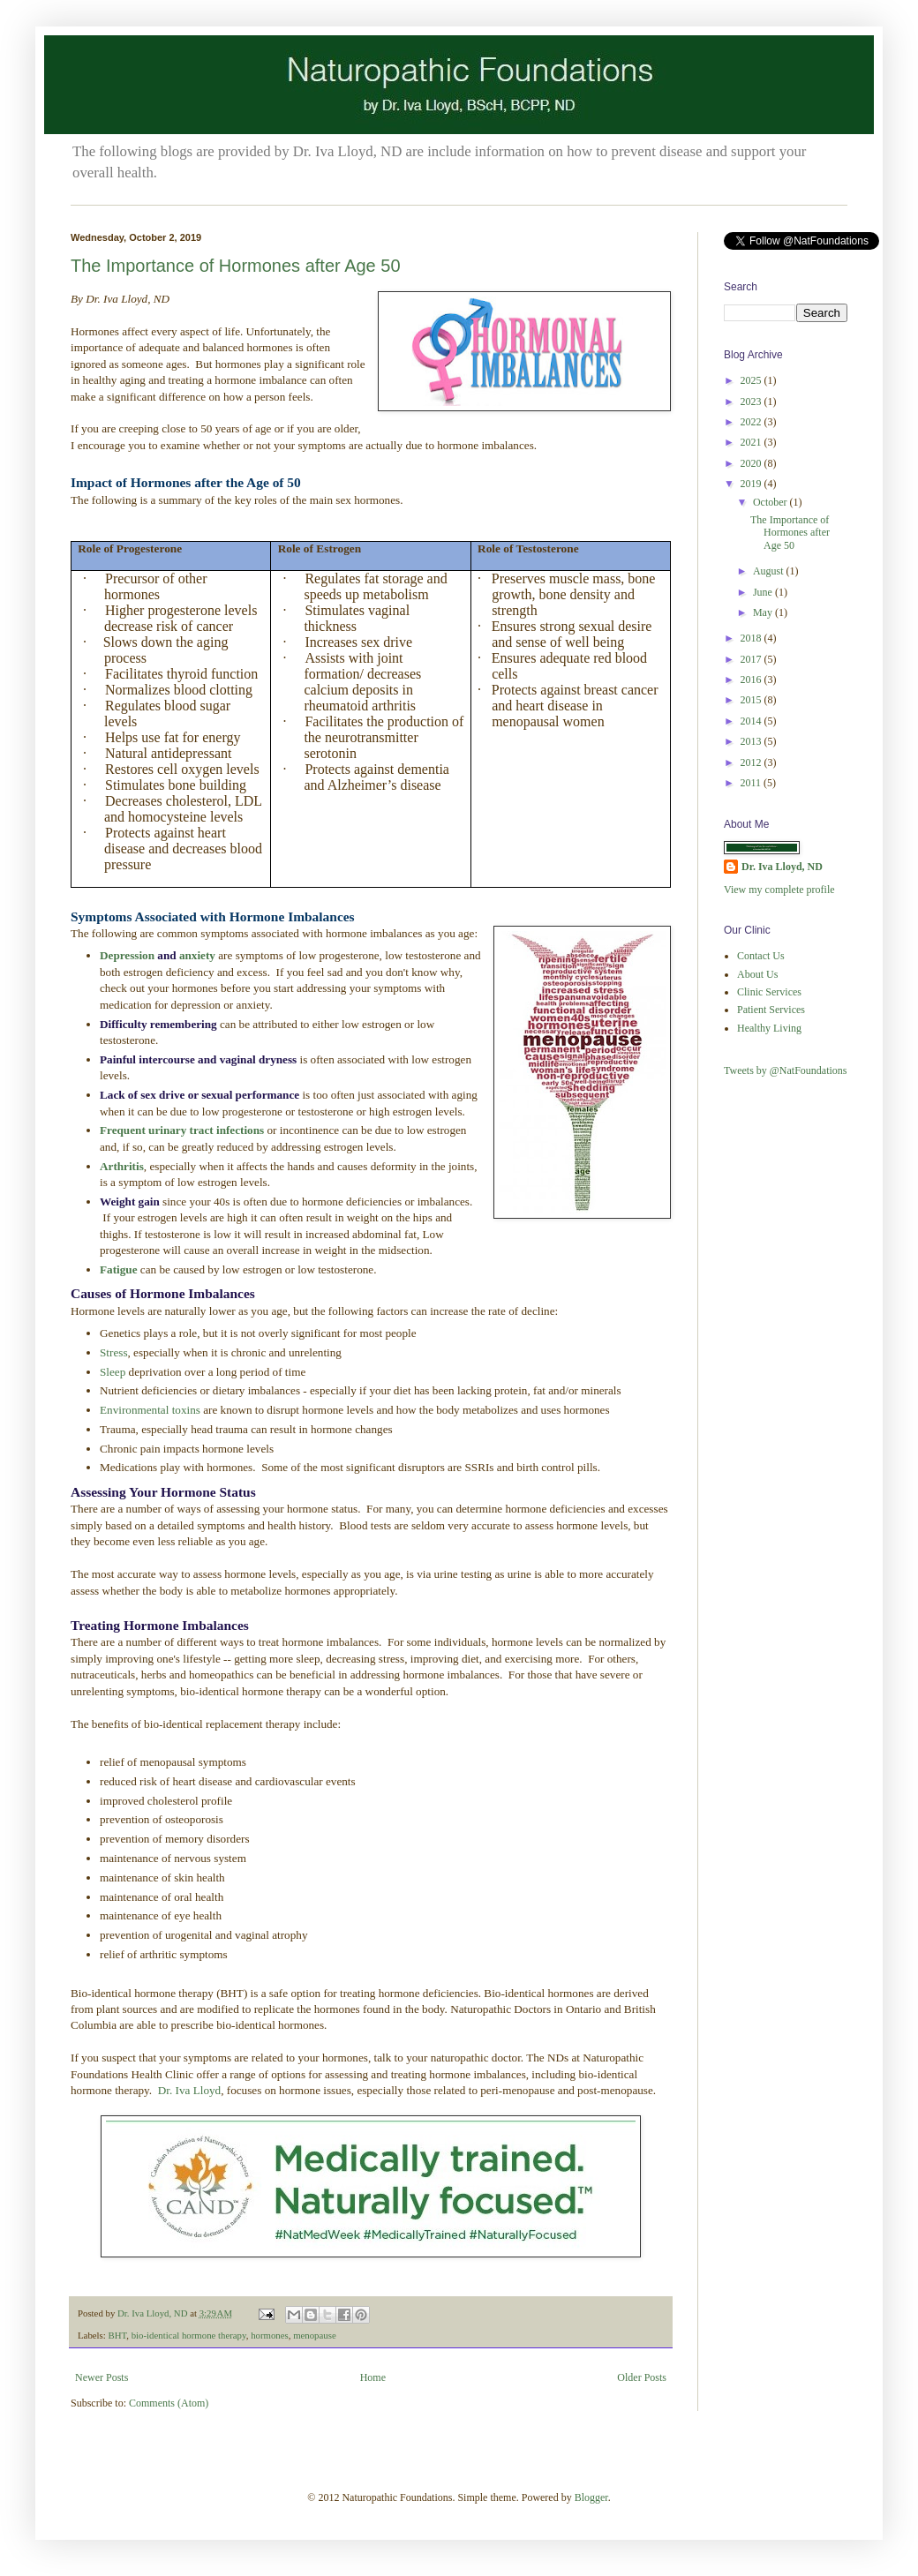  I want to click on Depression, so click(128, 955).